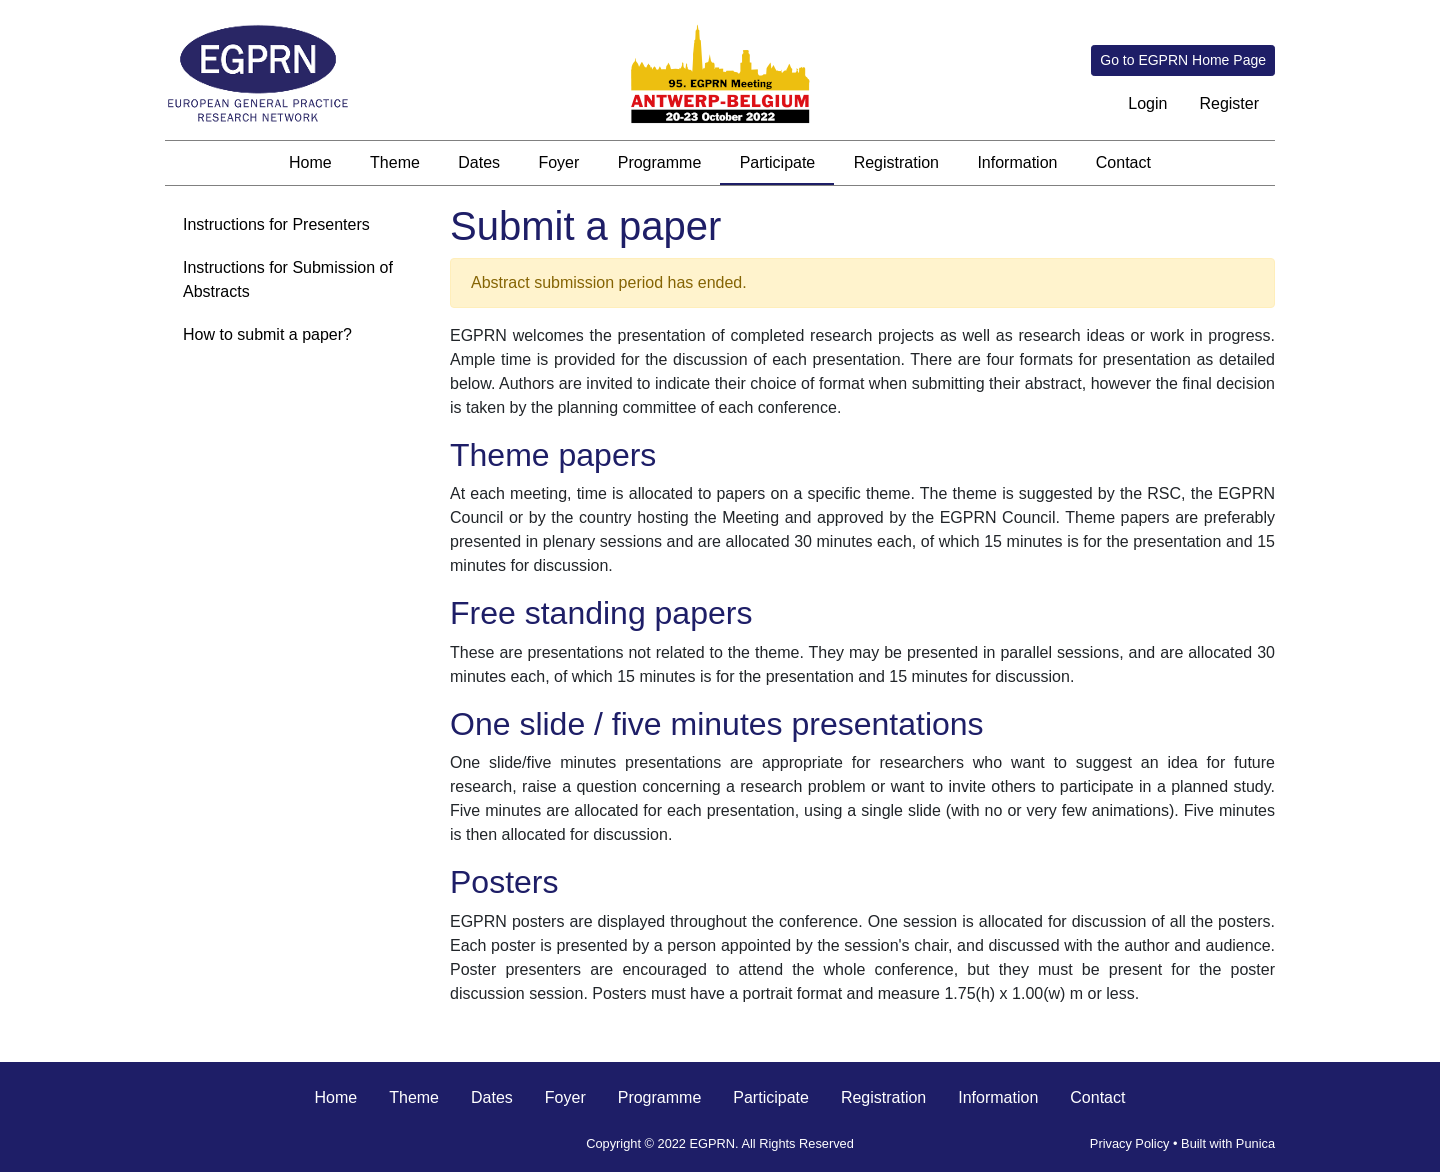  What do you see at coordinates (267, 334) in the screenshot?
I see `How to submit a paper?` at bounding box center [267, 334].